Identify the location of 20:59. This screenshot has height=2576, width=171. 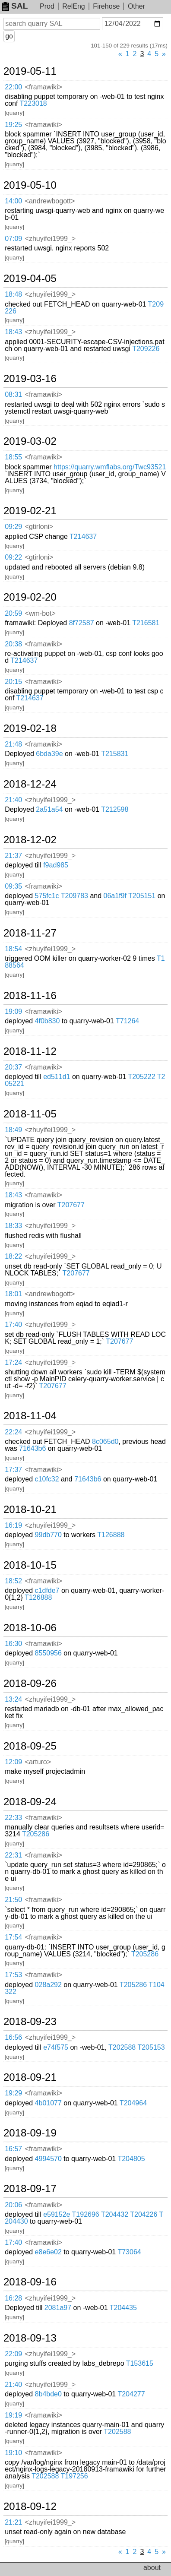
(13, 613).